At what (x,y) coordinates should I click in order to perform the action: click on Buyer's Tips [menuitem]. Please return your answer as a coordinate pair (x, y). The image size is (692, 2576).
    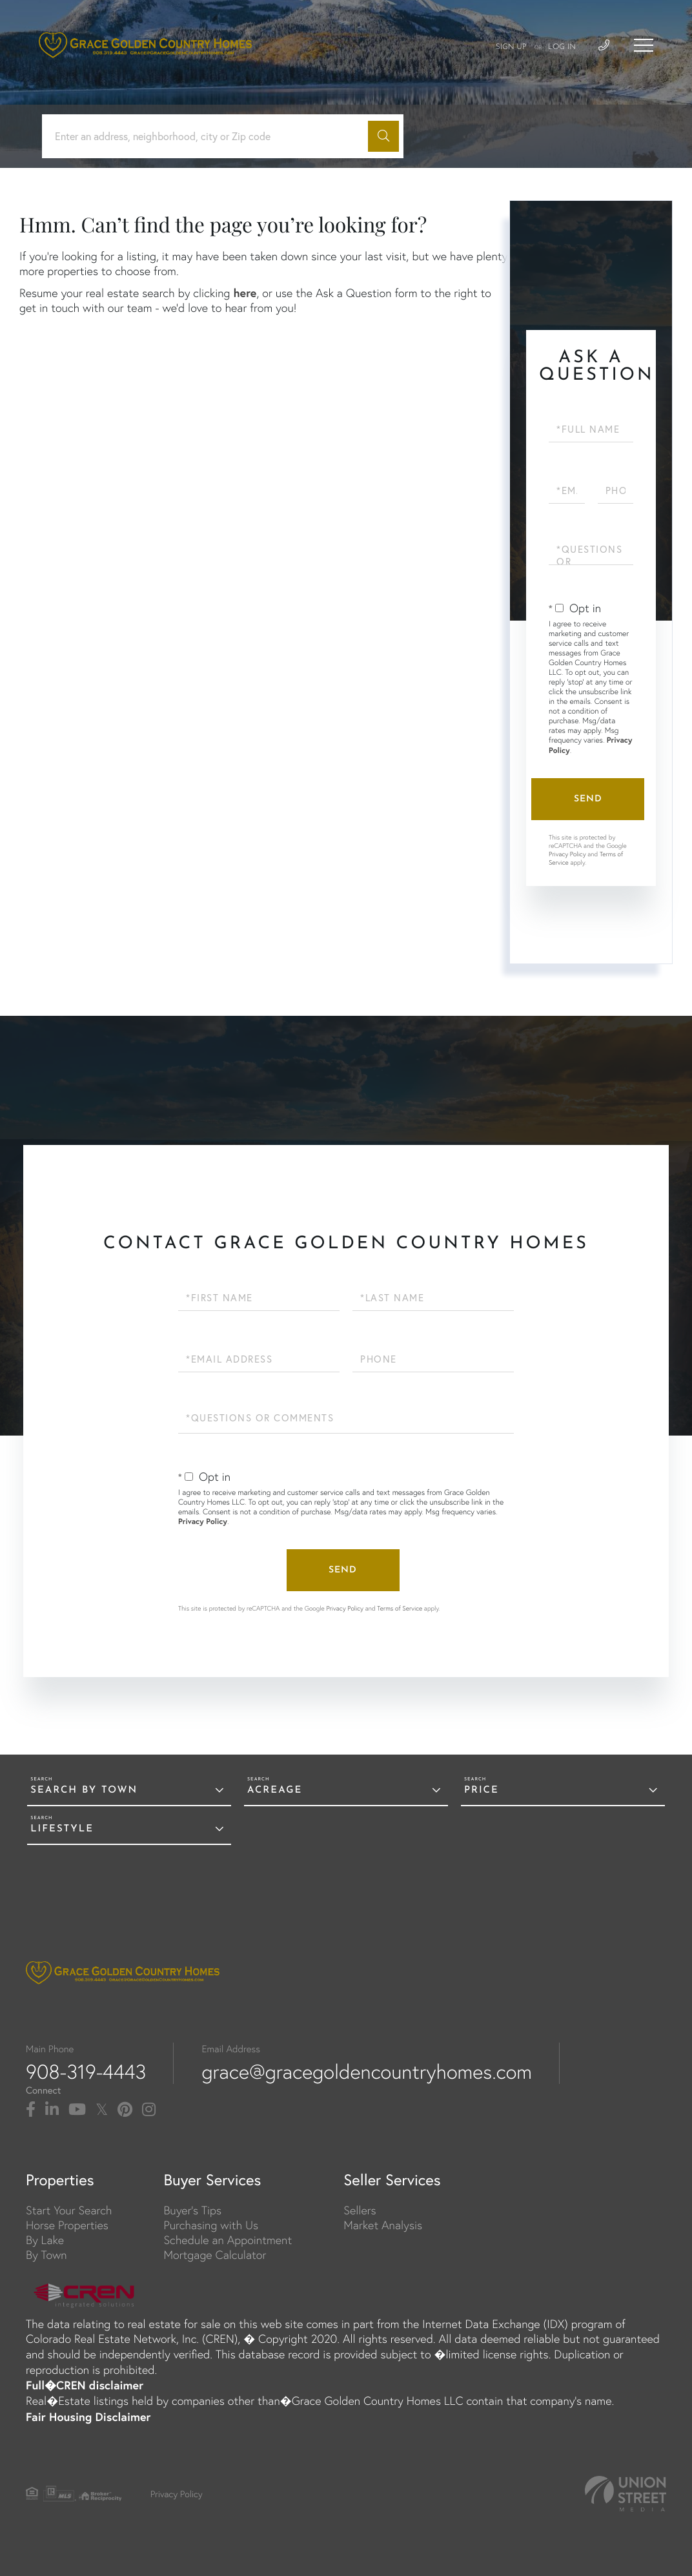
    Looking at the image, I should click on (192, 2210).